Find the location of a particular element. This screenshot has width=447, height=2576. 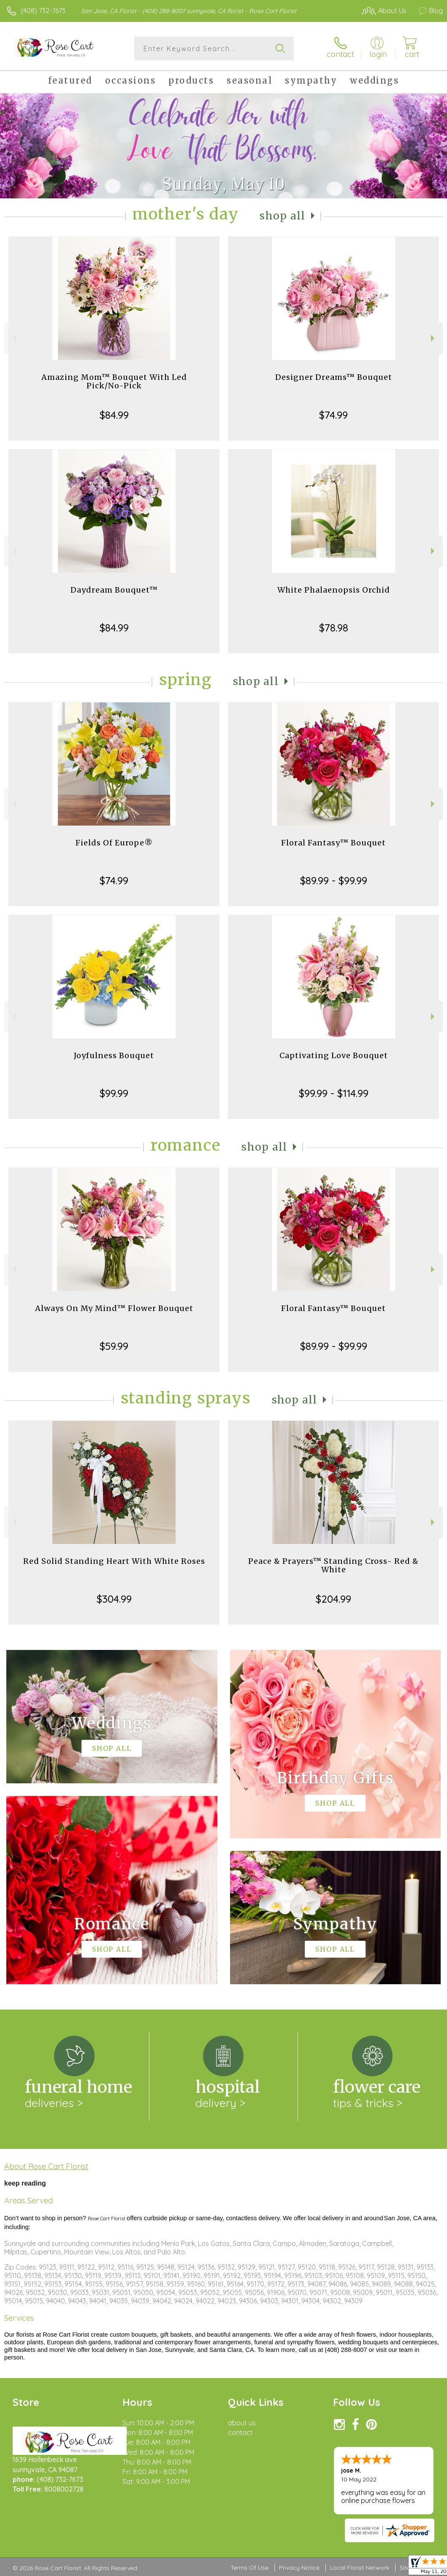

$204.99 is located at coordinates (333, 1599).